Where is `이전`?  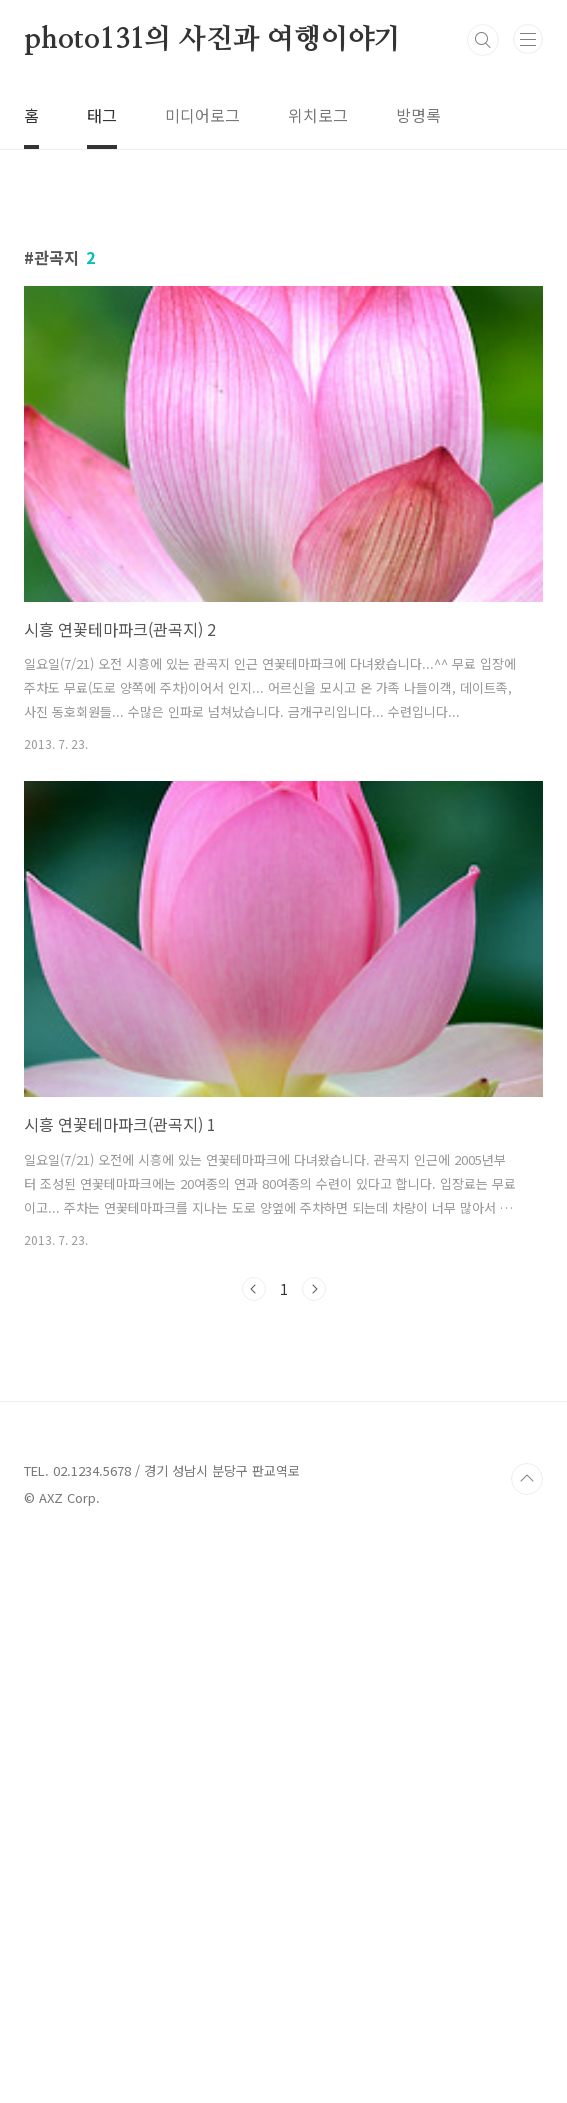
이전 is located at coordinates (254, 1569).